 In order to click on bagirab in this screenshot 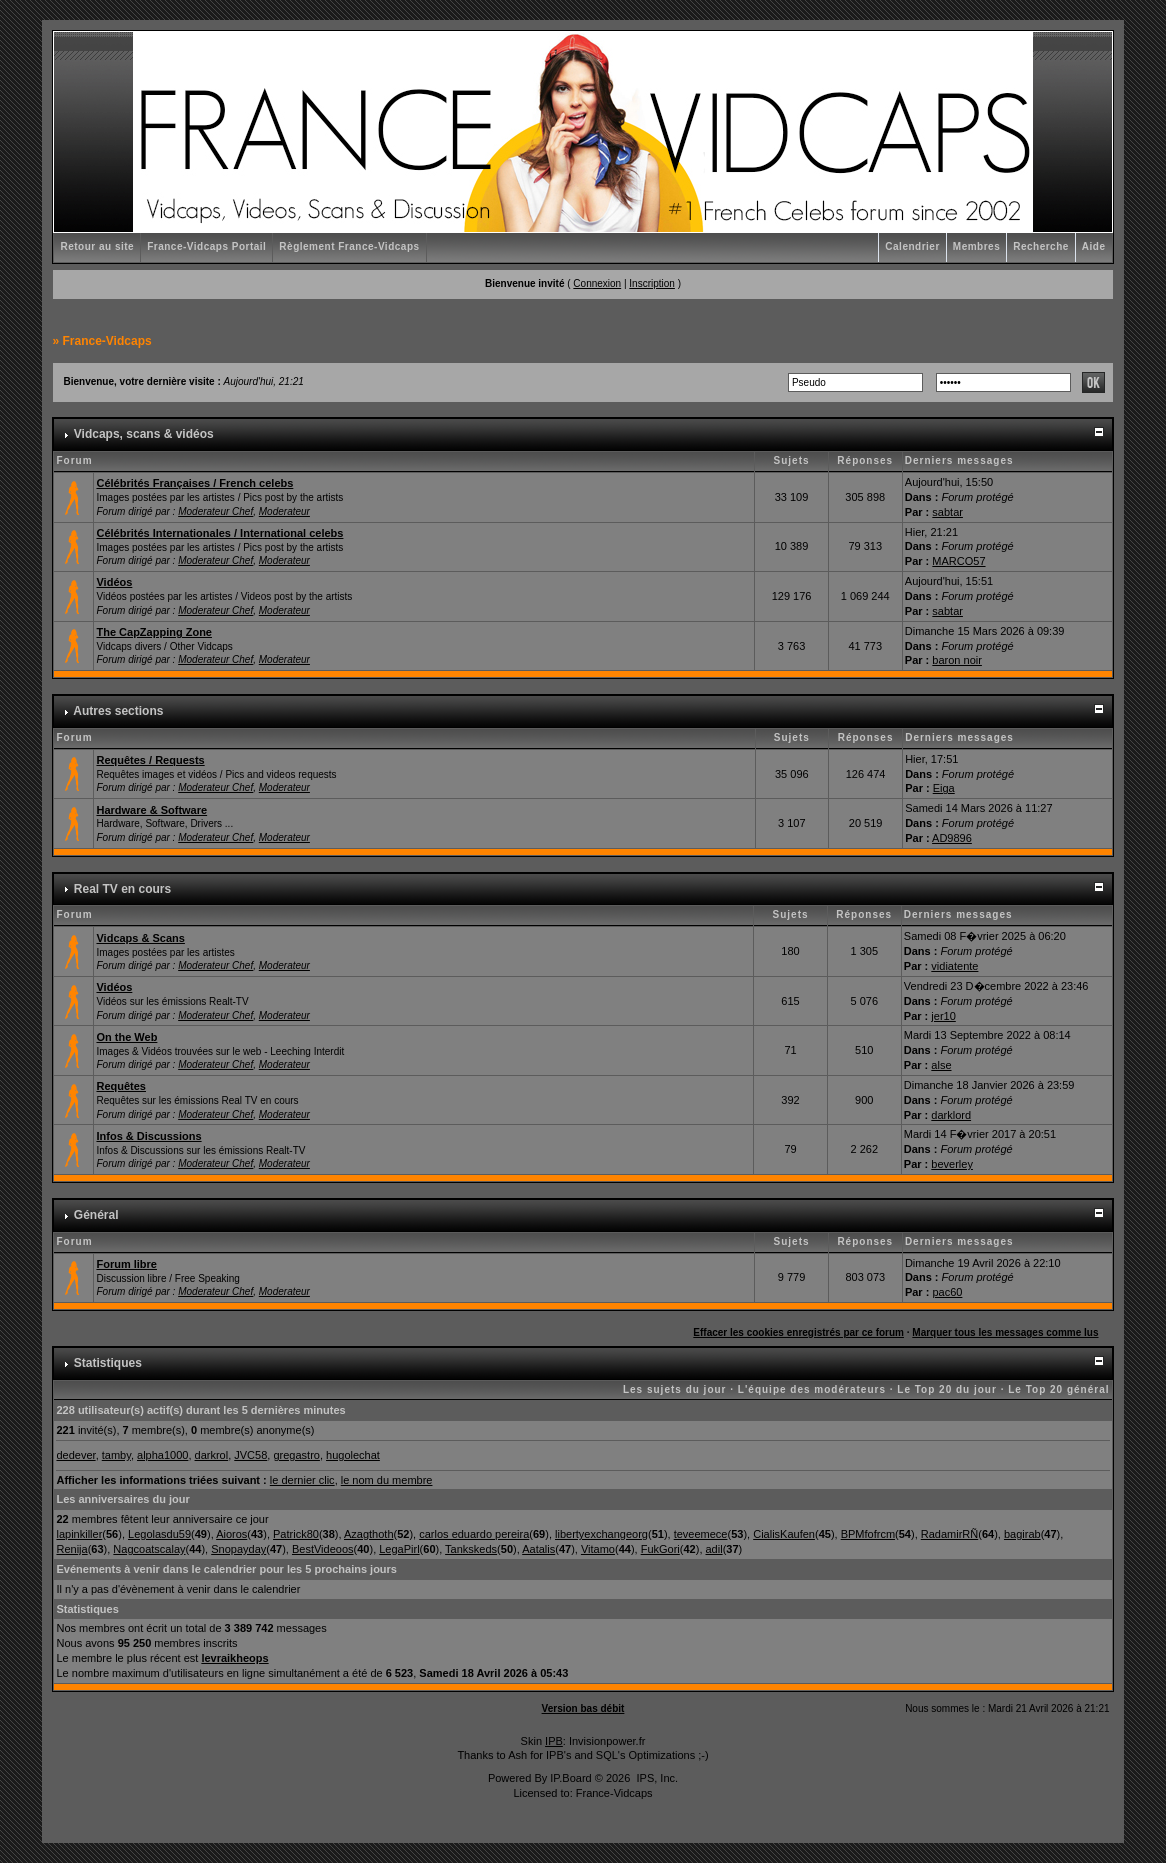, I will do `click(1022, 1534)`.